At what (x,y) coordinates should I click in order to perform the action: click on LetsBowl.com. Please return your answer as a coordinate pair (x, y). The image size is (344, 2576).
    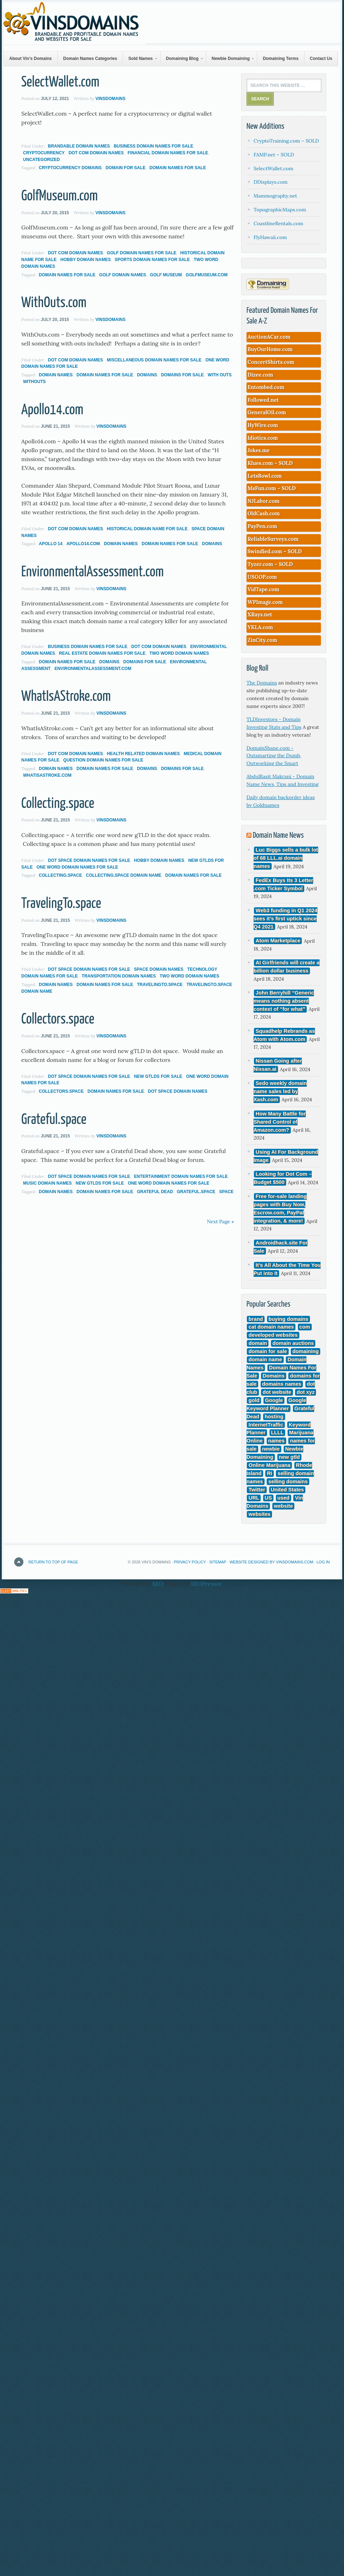
    Looking at the image, I should click on (265, 475).